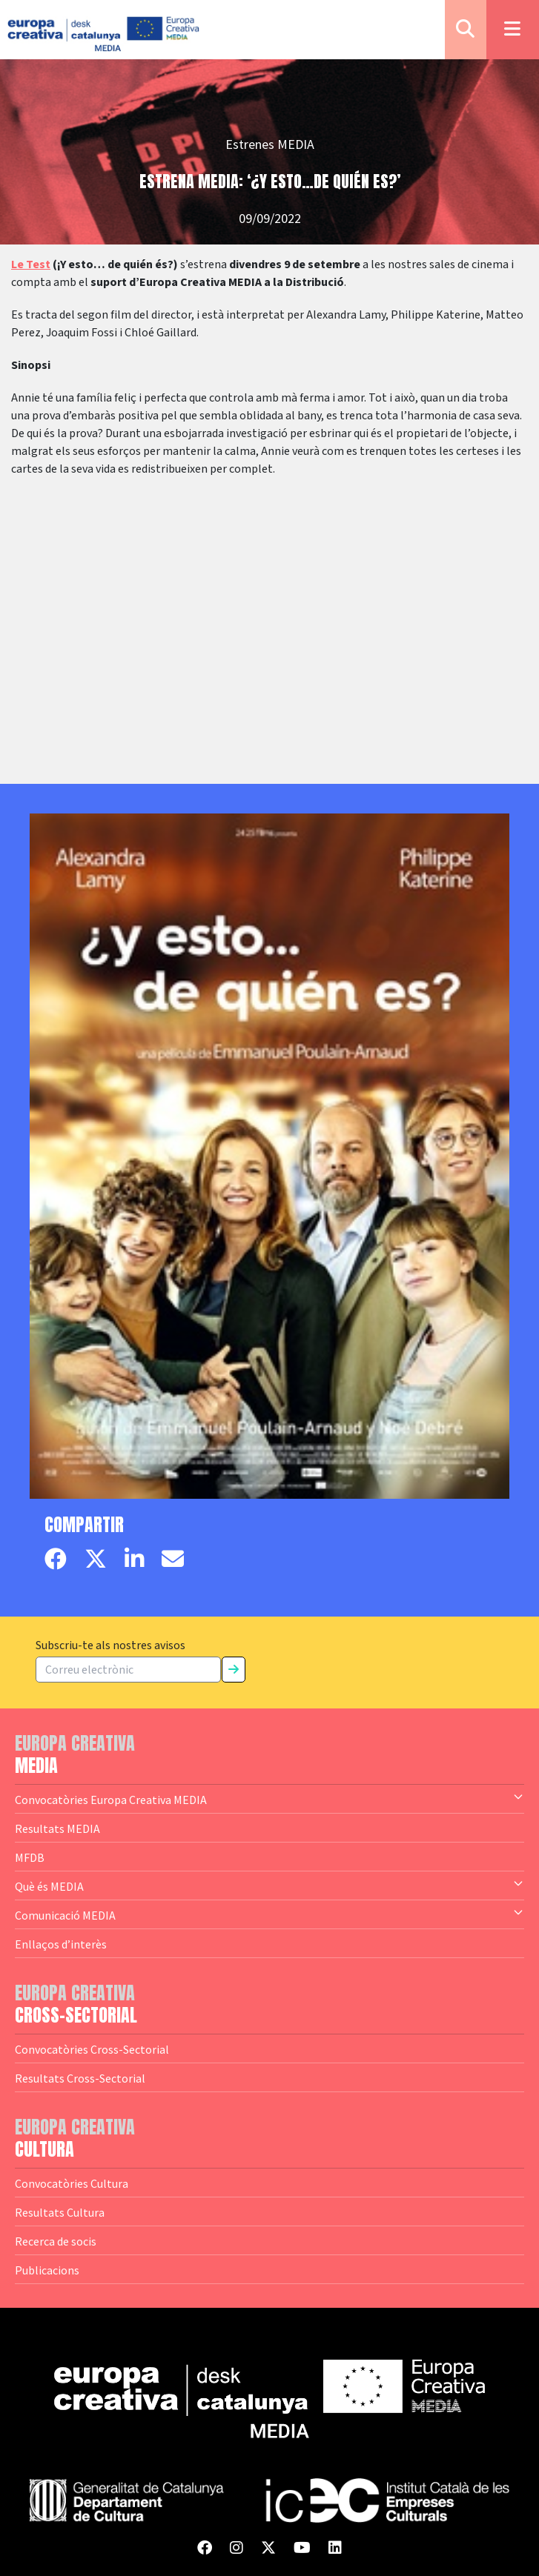  Describe the element at coordinates (29, 1857) in the screenshot. I see `MFDB` at that location.